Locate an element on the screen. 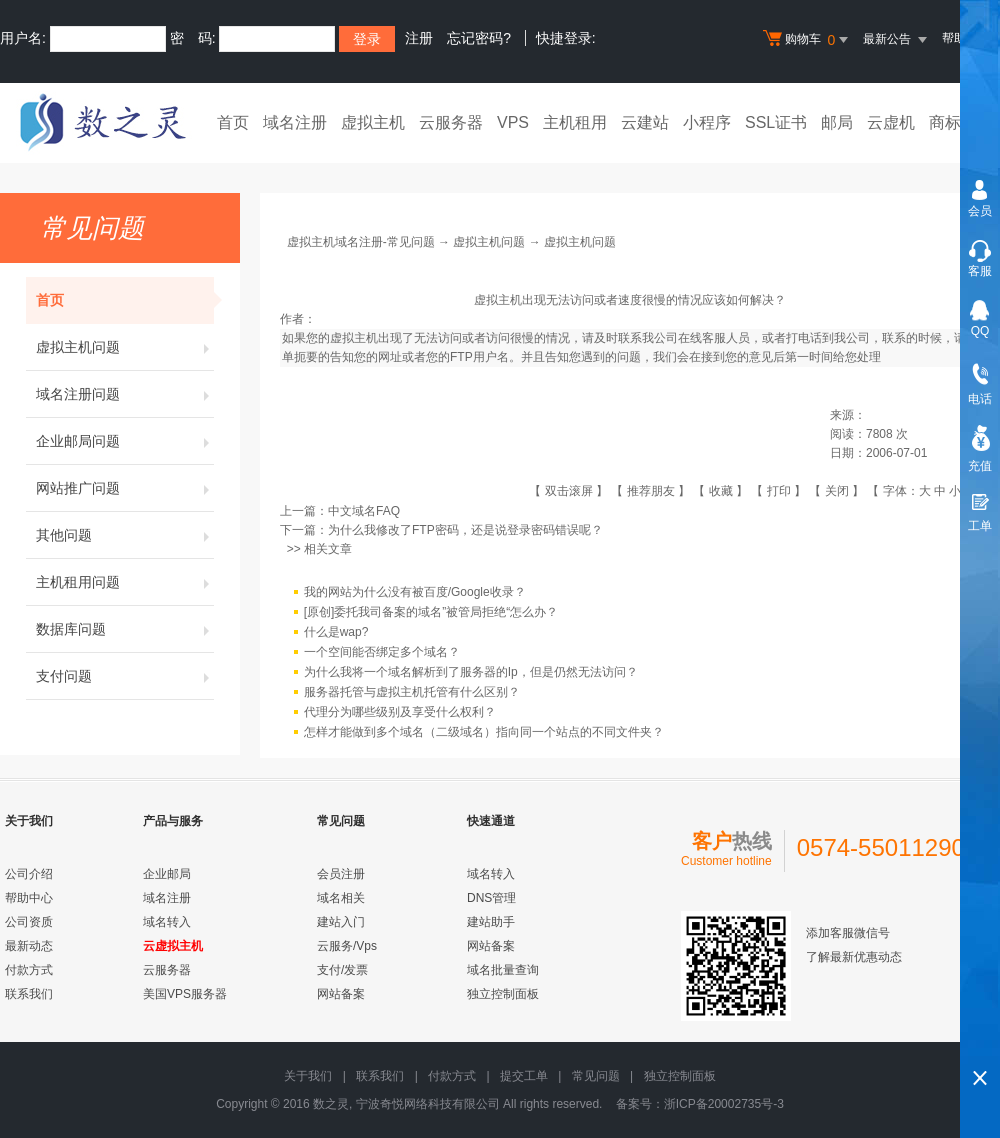 Image resolution: width=1000 pixels, height=1138 pixels. 支付/发票 is located at coordinates (342, 970).